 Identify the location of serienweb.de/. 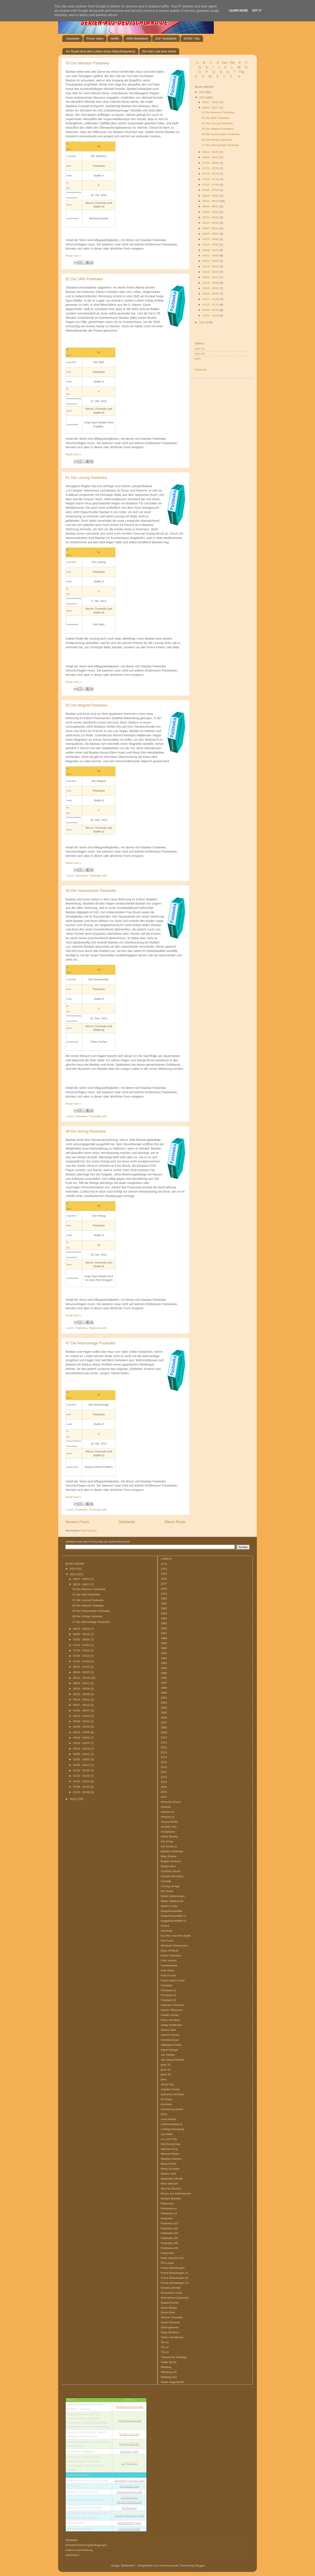
(129, 2528).